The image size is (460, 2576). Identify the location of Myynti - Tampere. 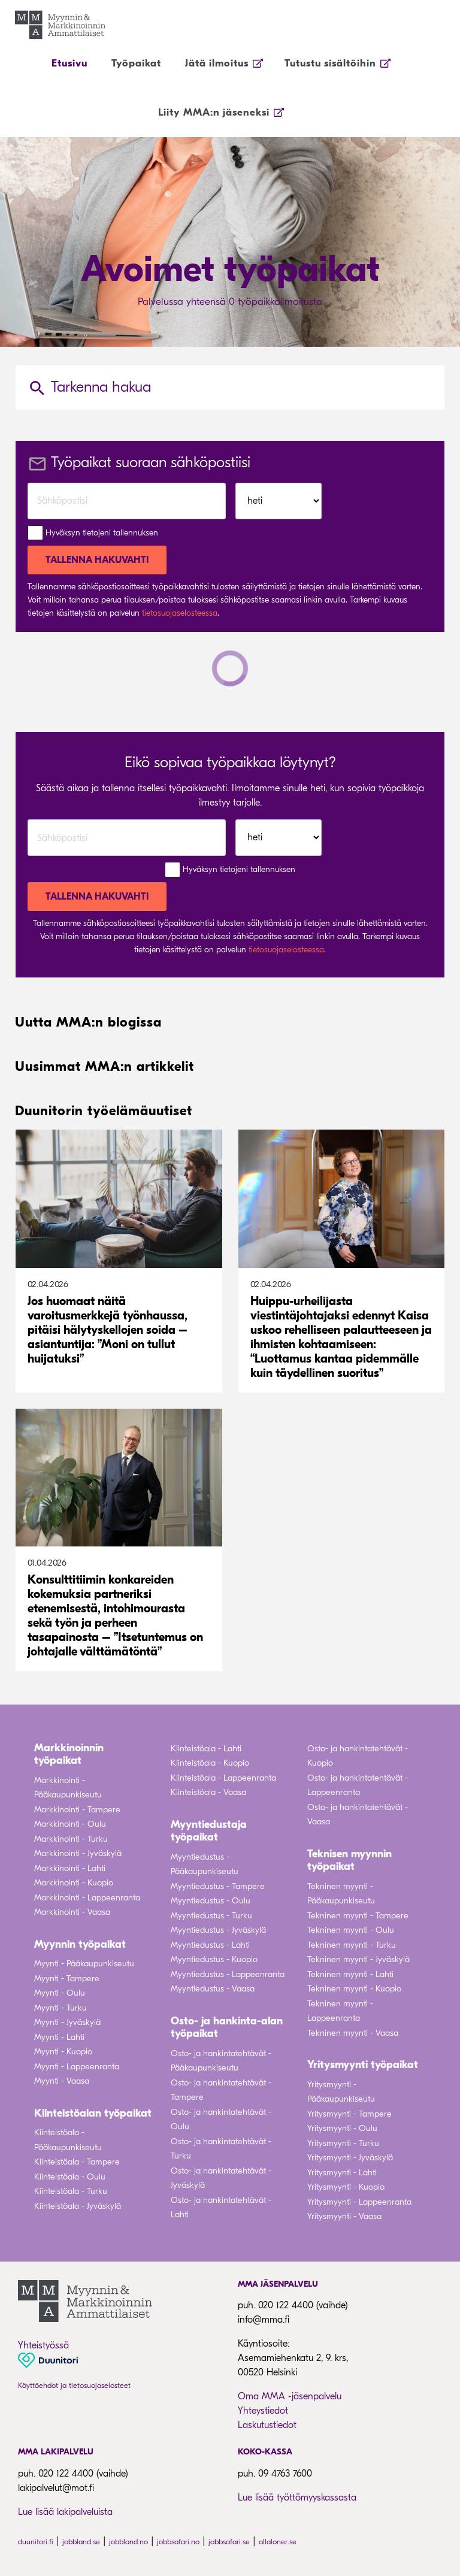
(66, 1978).